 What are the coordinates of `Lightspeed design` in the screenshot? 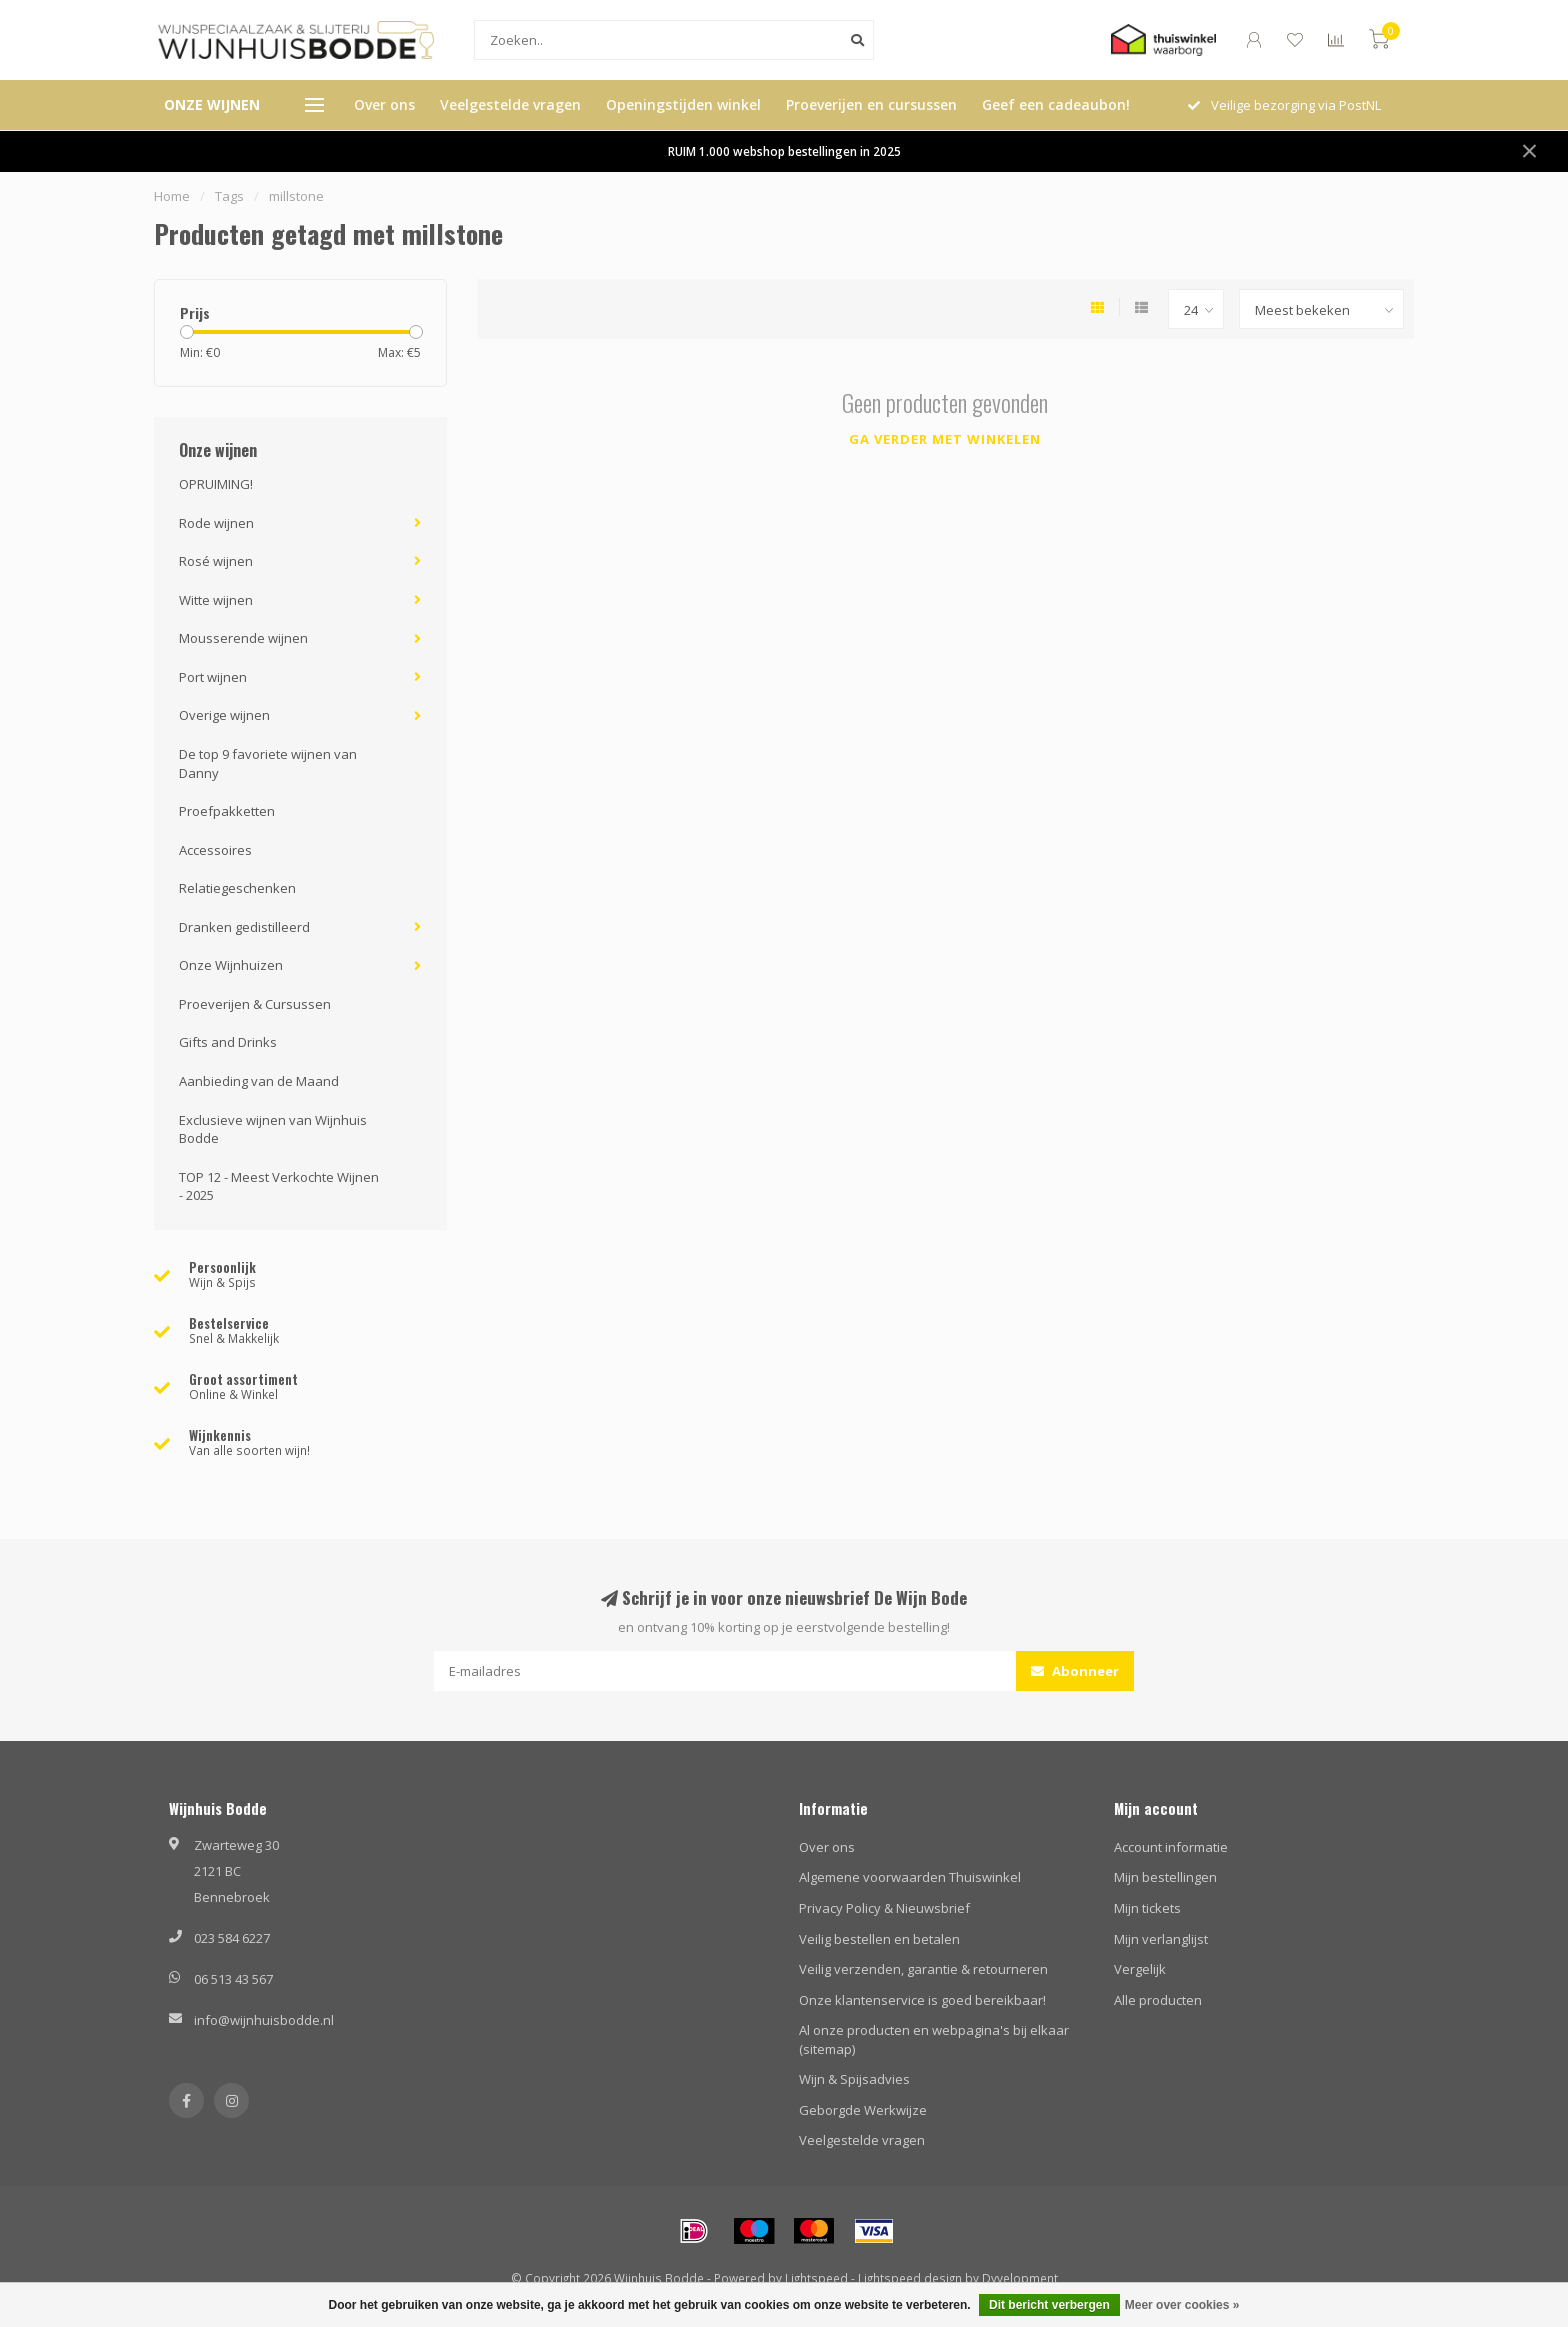 It's located at (910, 2278).